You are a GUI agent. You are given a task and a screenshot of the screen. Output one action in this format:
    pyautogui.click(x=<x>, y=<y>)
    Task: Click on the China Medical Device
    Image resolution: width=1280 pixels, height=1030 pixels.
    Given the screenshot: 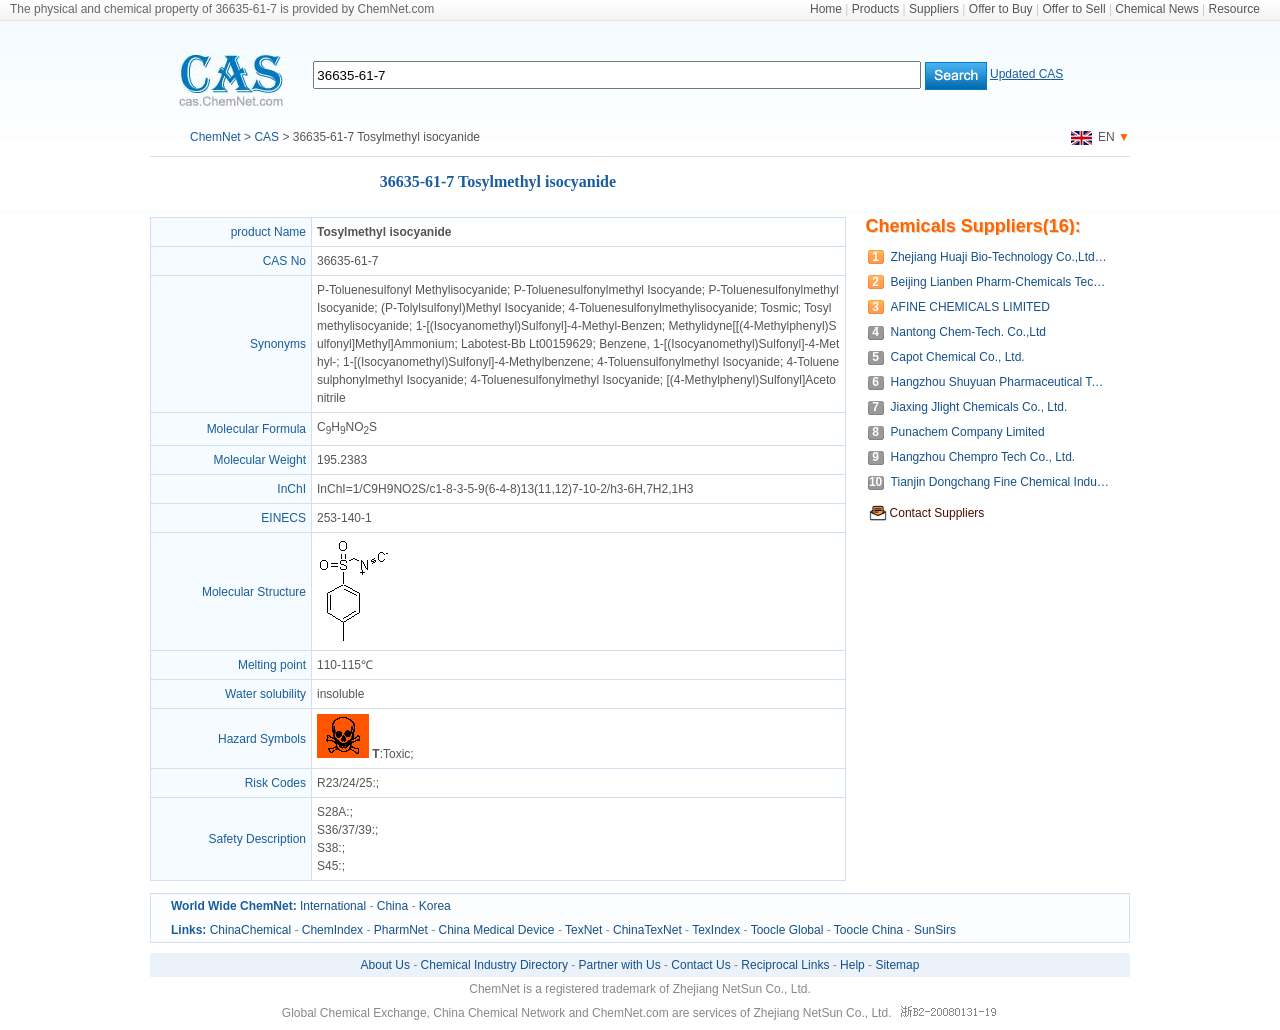 What is the action you would take?
    pyautogui.click(x=496, y=930)
    